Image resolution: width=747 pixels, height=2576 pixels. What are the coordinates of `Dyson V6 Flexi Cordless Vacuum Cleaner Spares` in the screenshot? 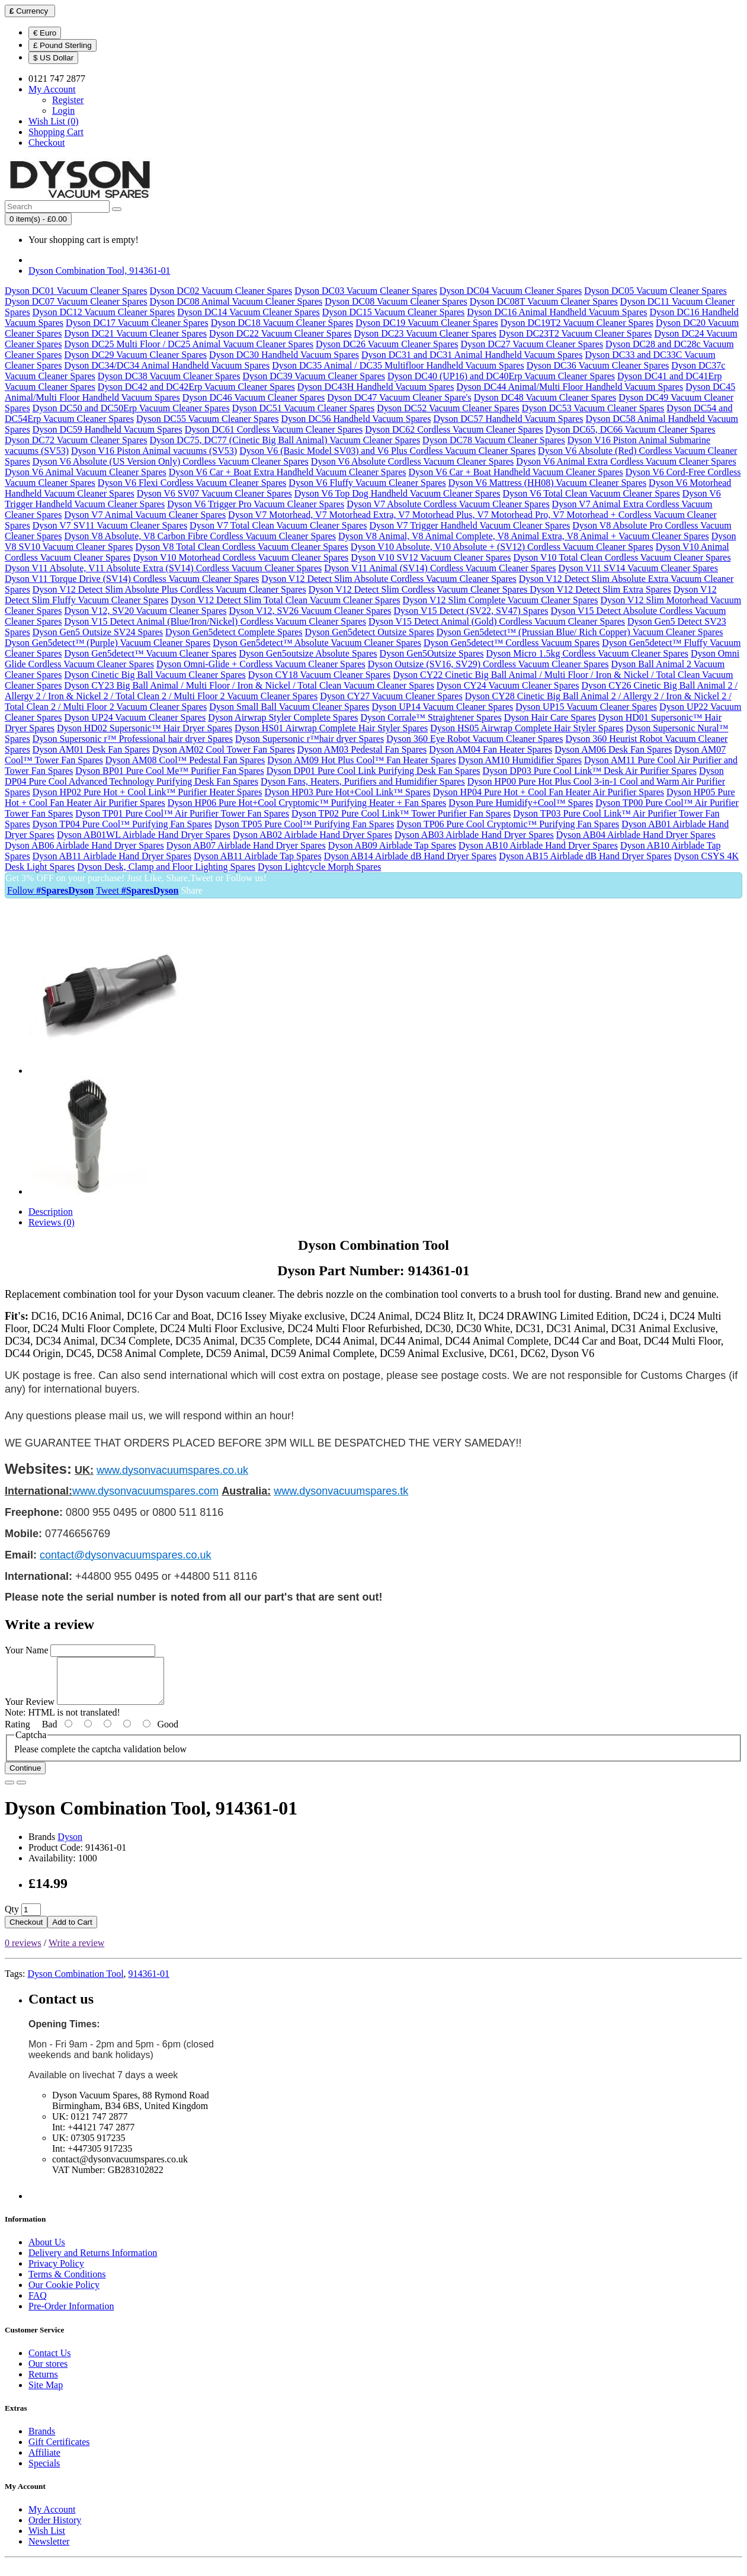 It's located at (192, 483).